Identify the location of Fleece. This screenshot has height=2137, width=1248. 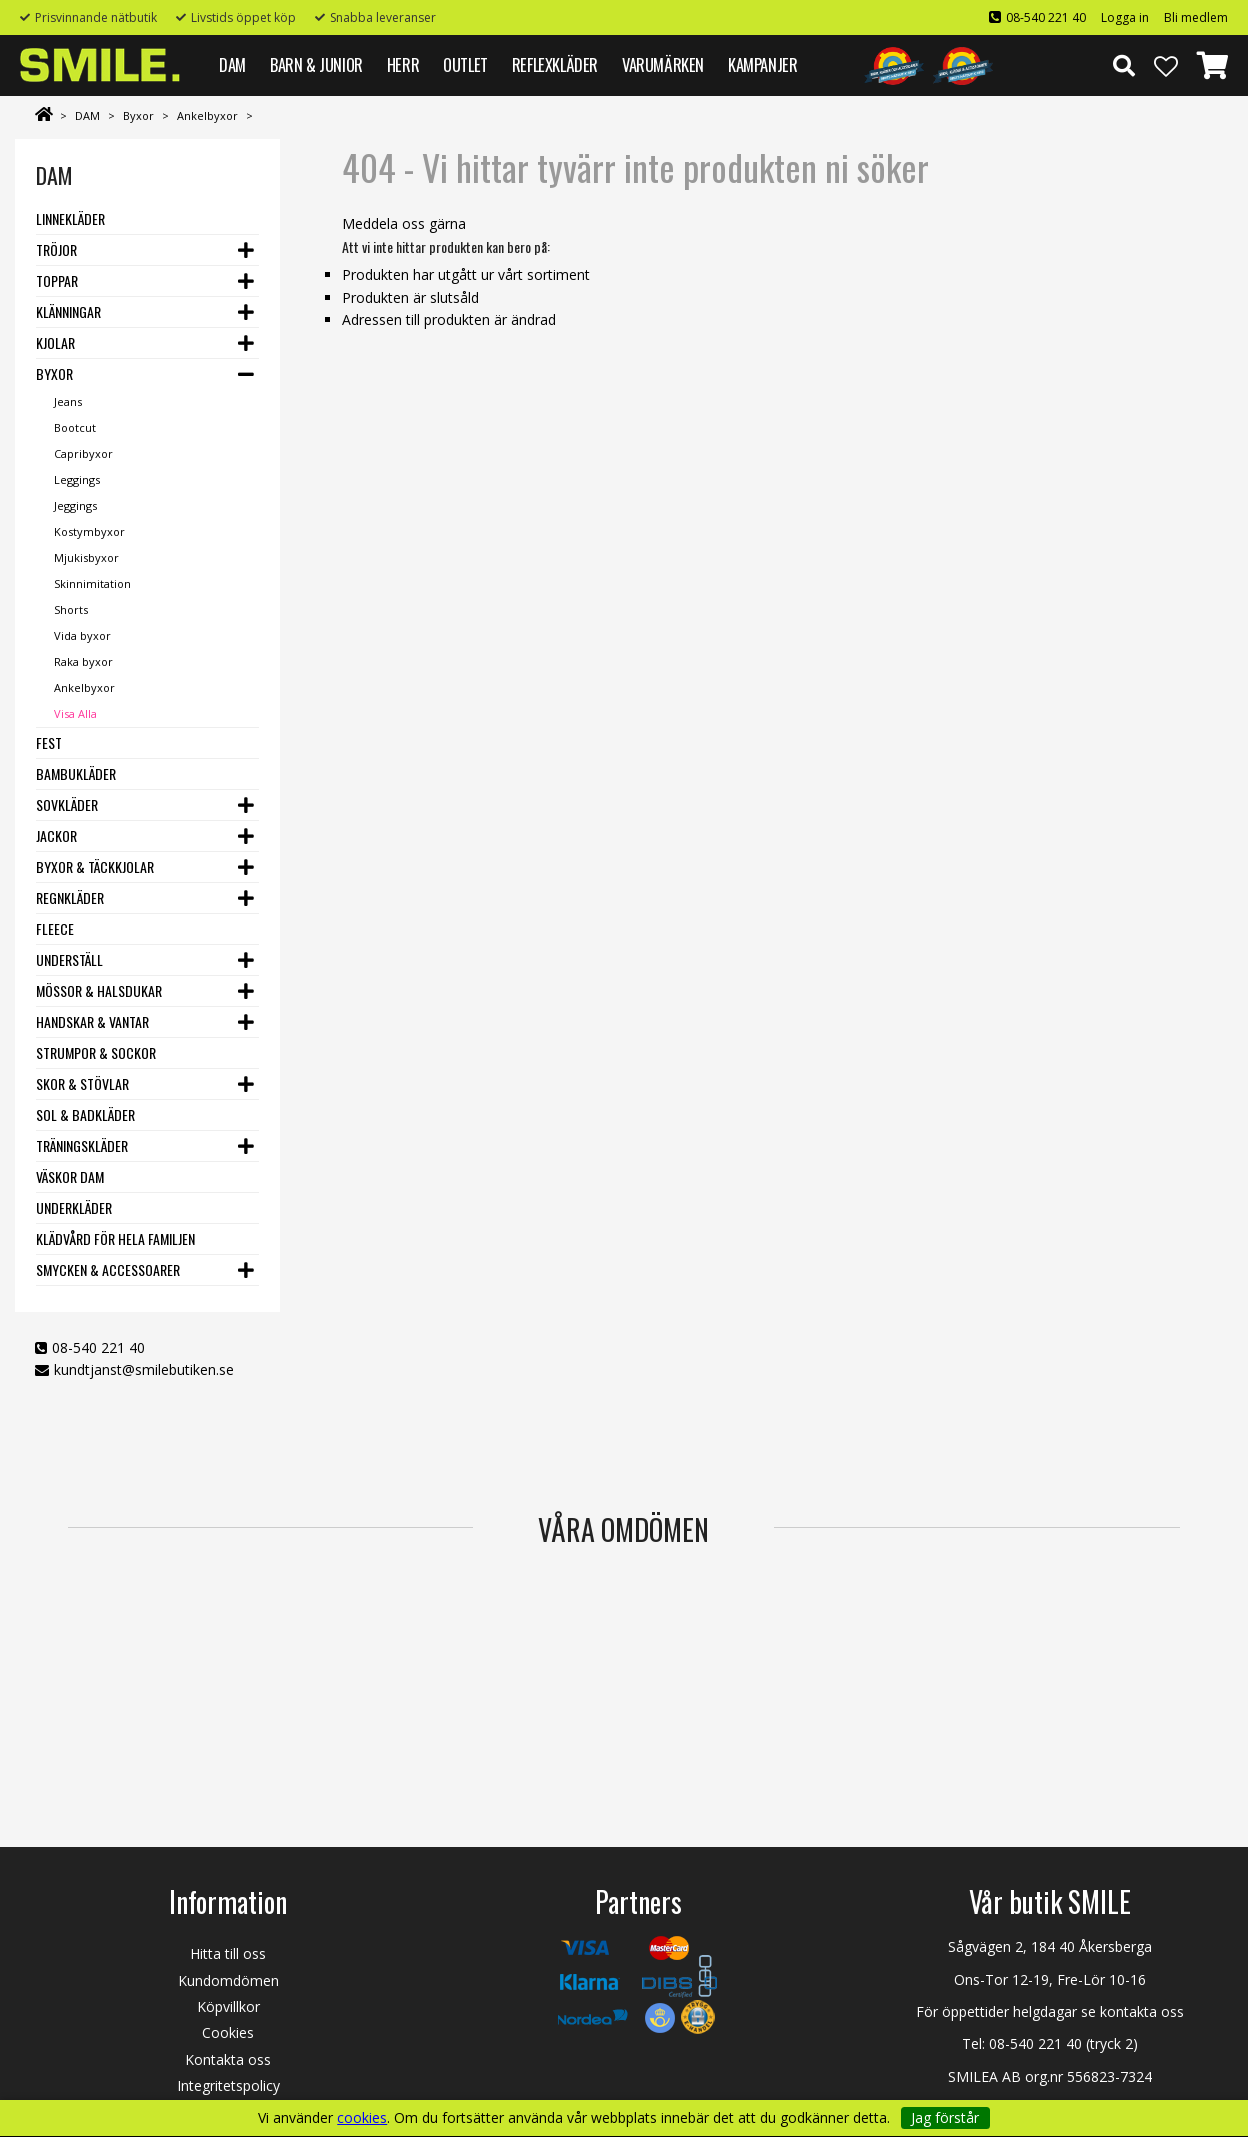
(55, 928).